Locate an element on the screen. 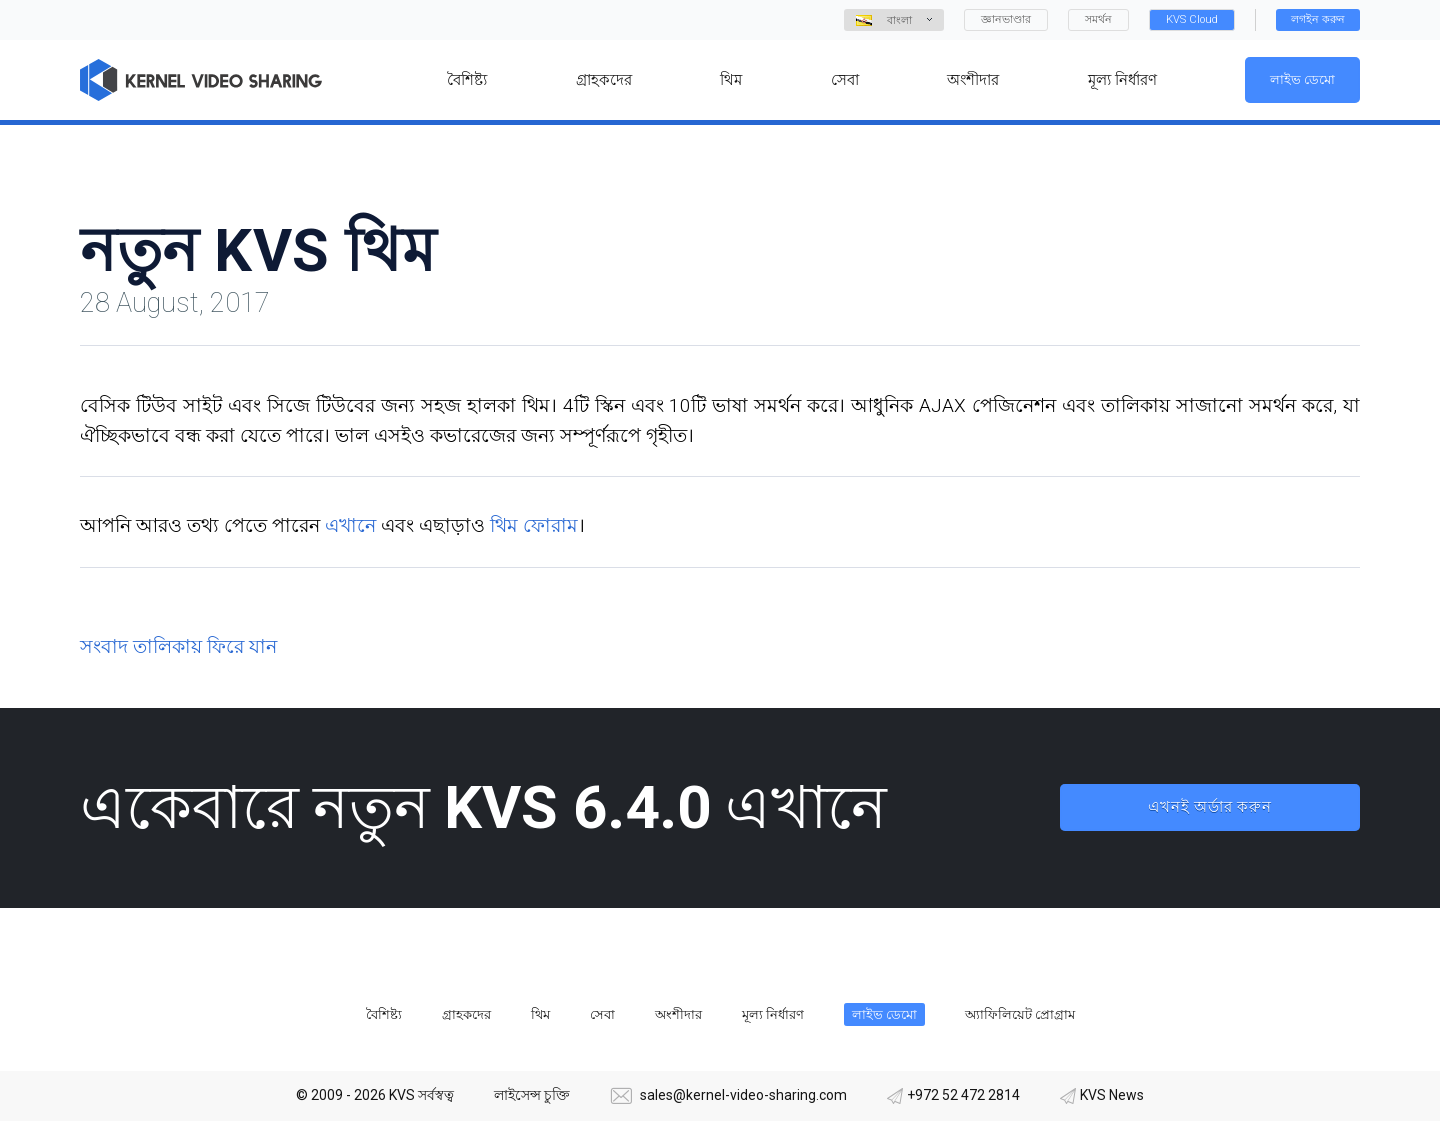  লাইভ ডেমো is located at coordinates (1302, 79).